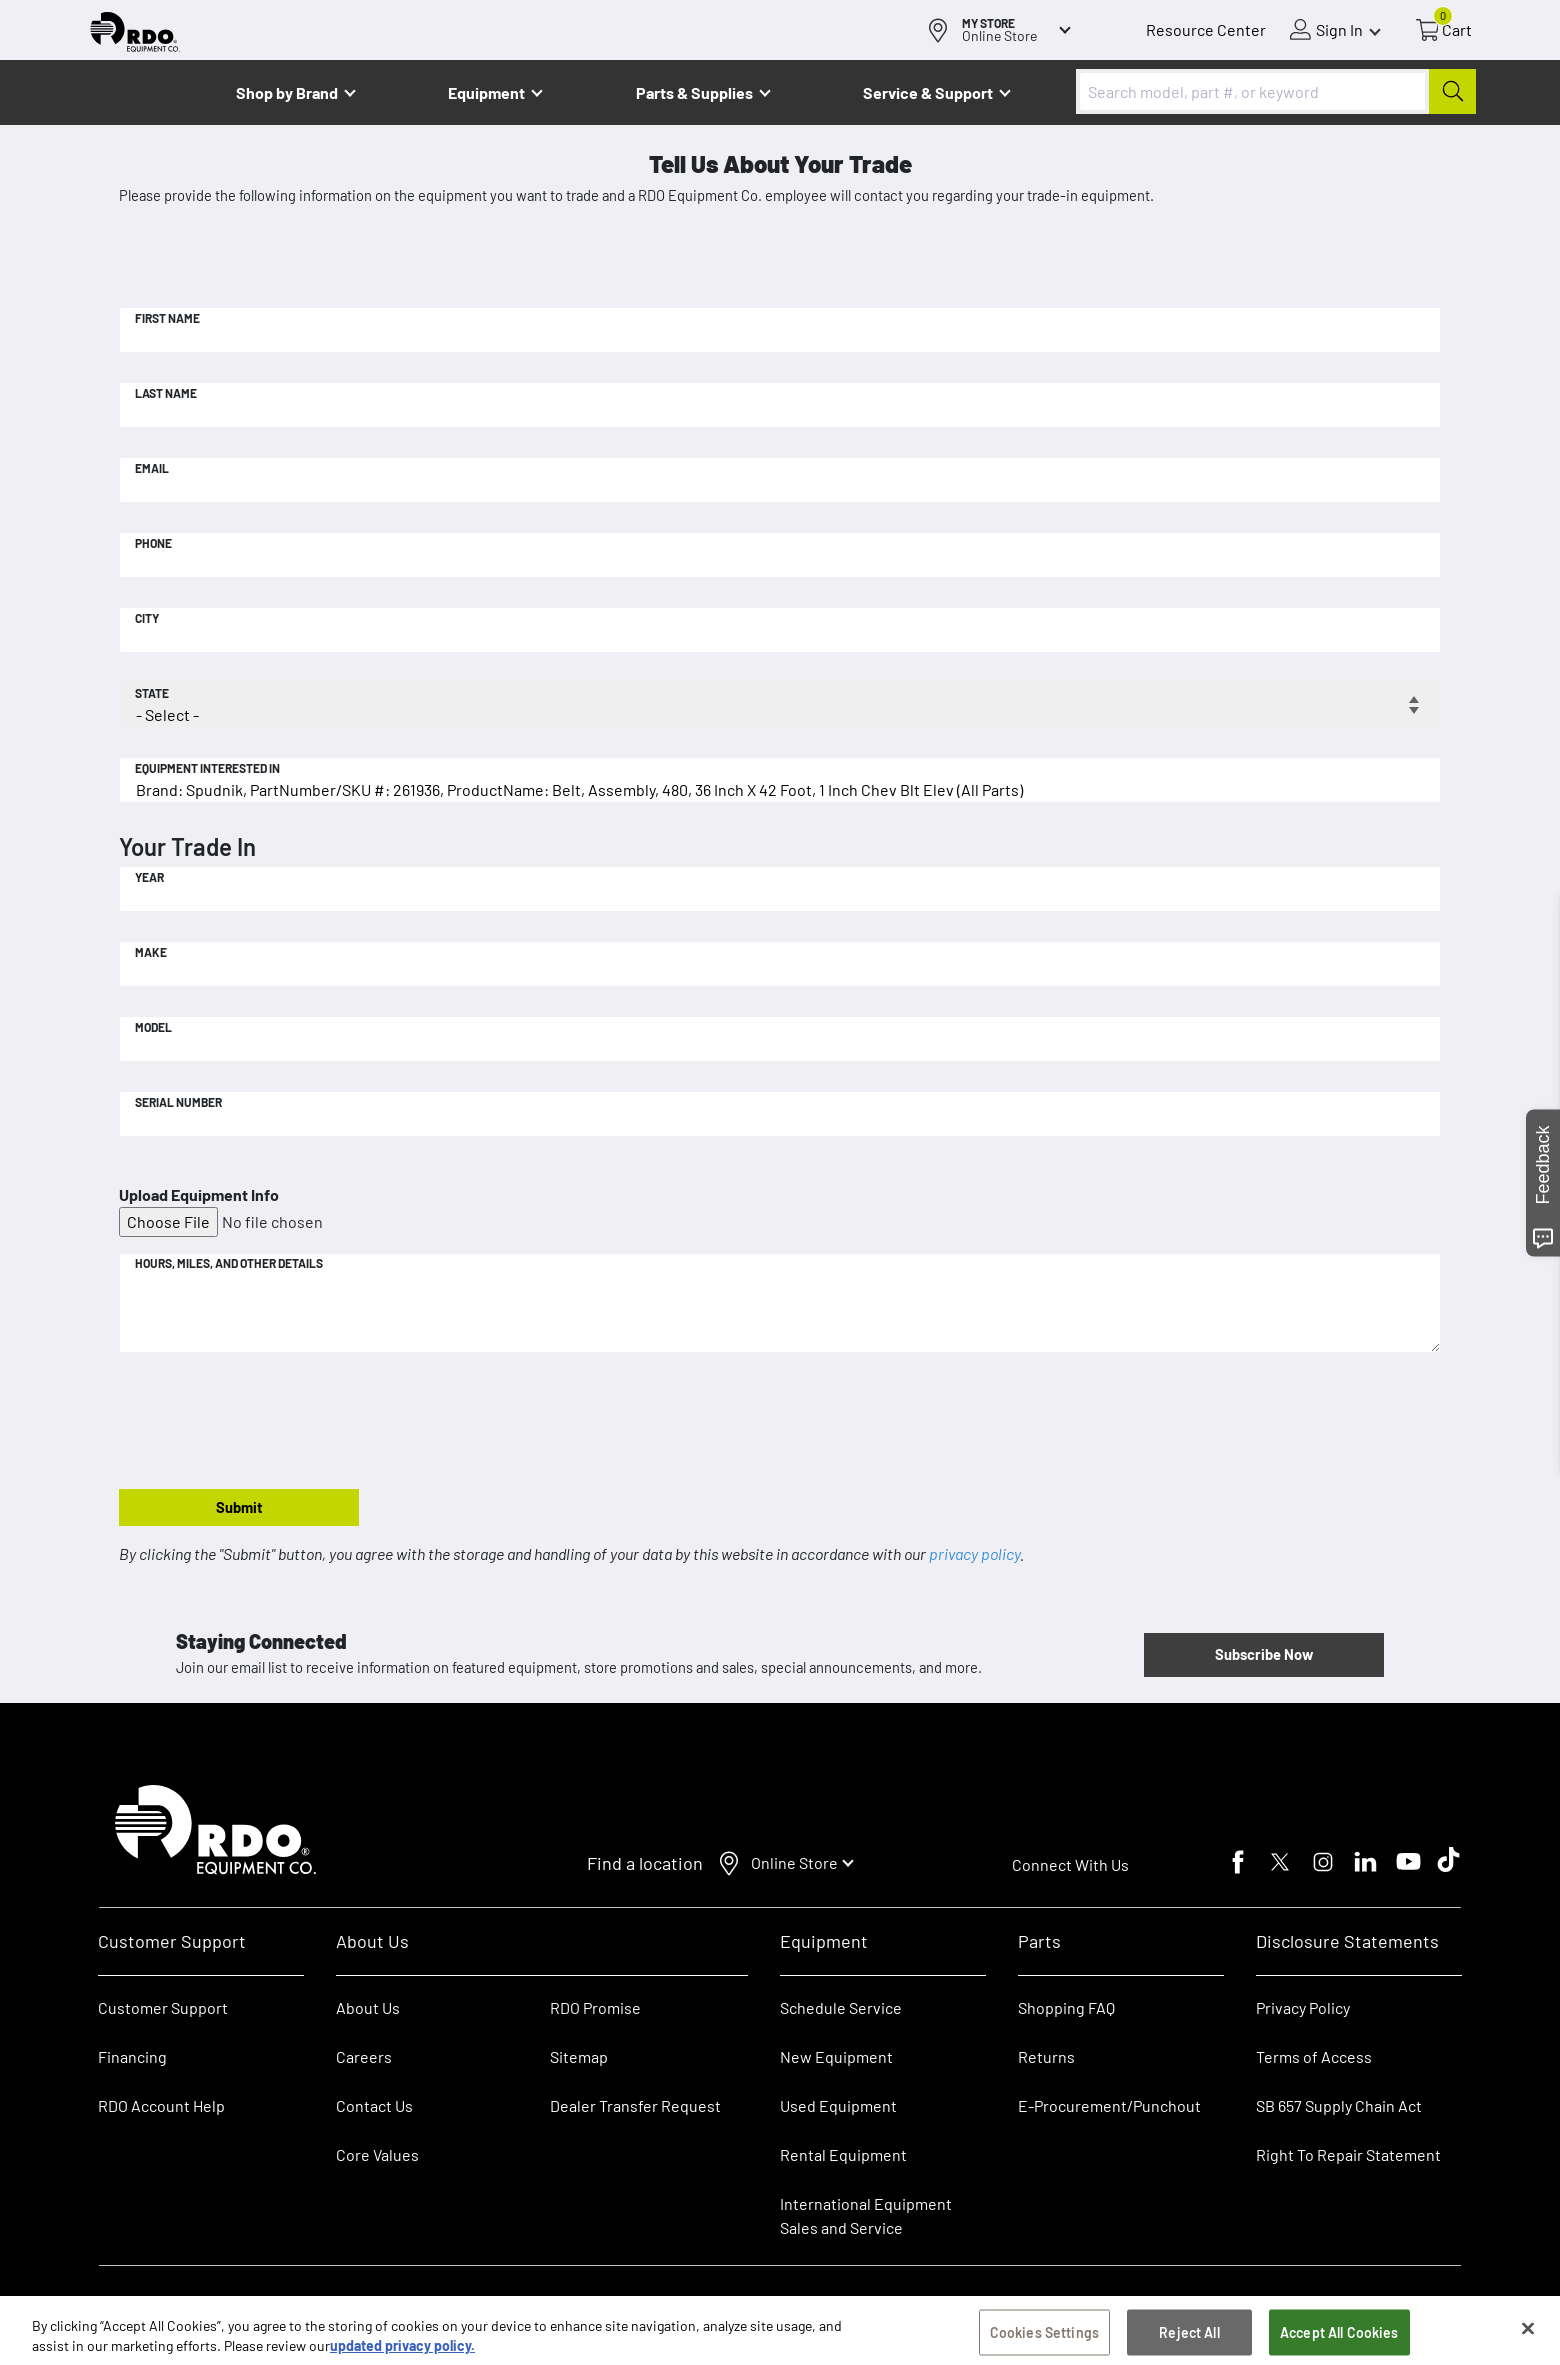  What do you see at coordinates (153, 1027) in the screenshot?
I see `Model` at bounding box center [153, 1027].